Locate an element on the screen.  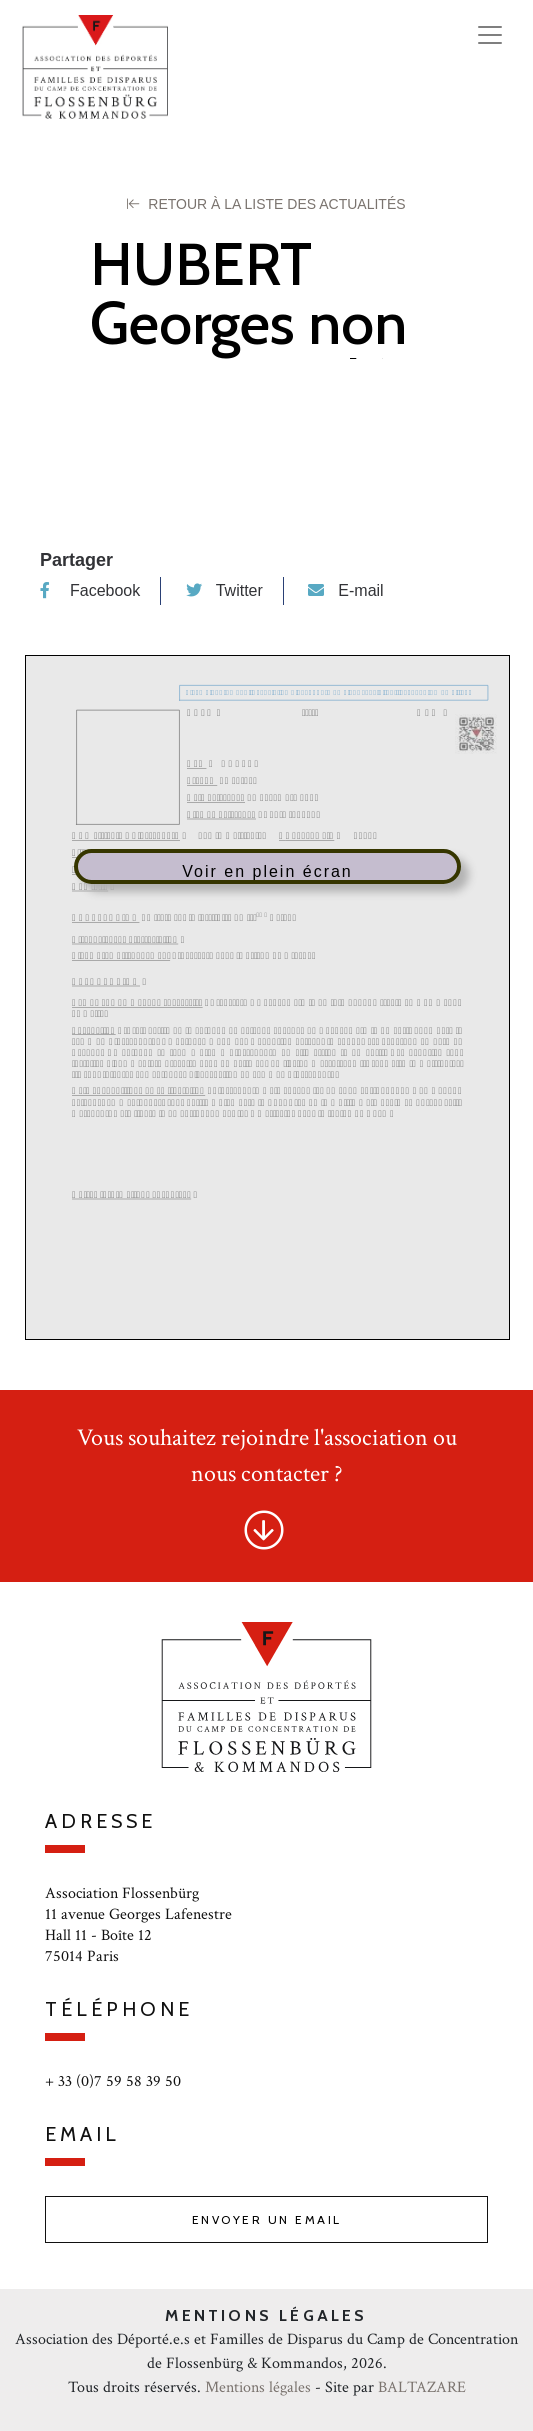
Envoyer un email is located at coordinates (267, 2219).